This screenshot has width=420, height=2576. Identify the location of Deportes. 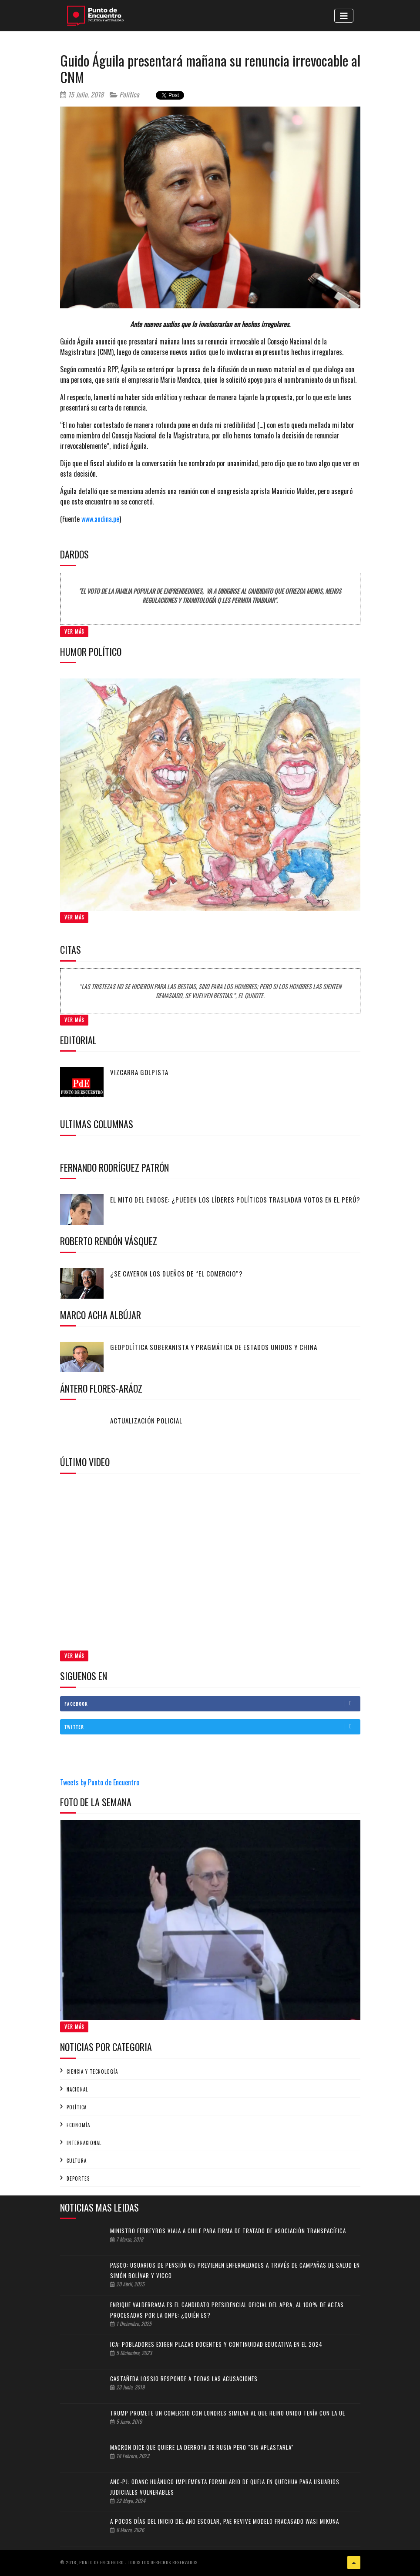
(78, 2178).